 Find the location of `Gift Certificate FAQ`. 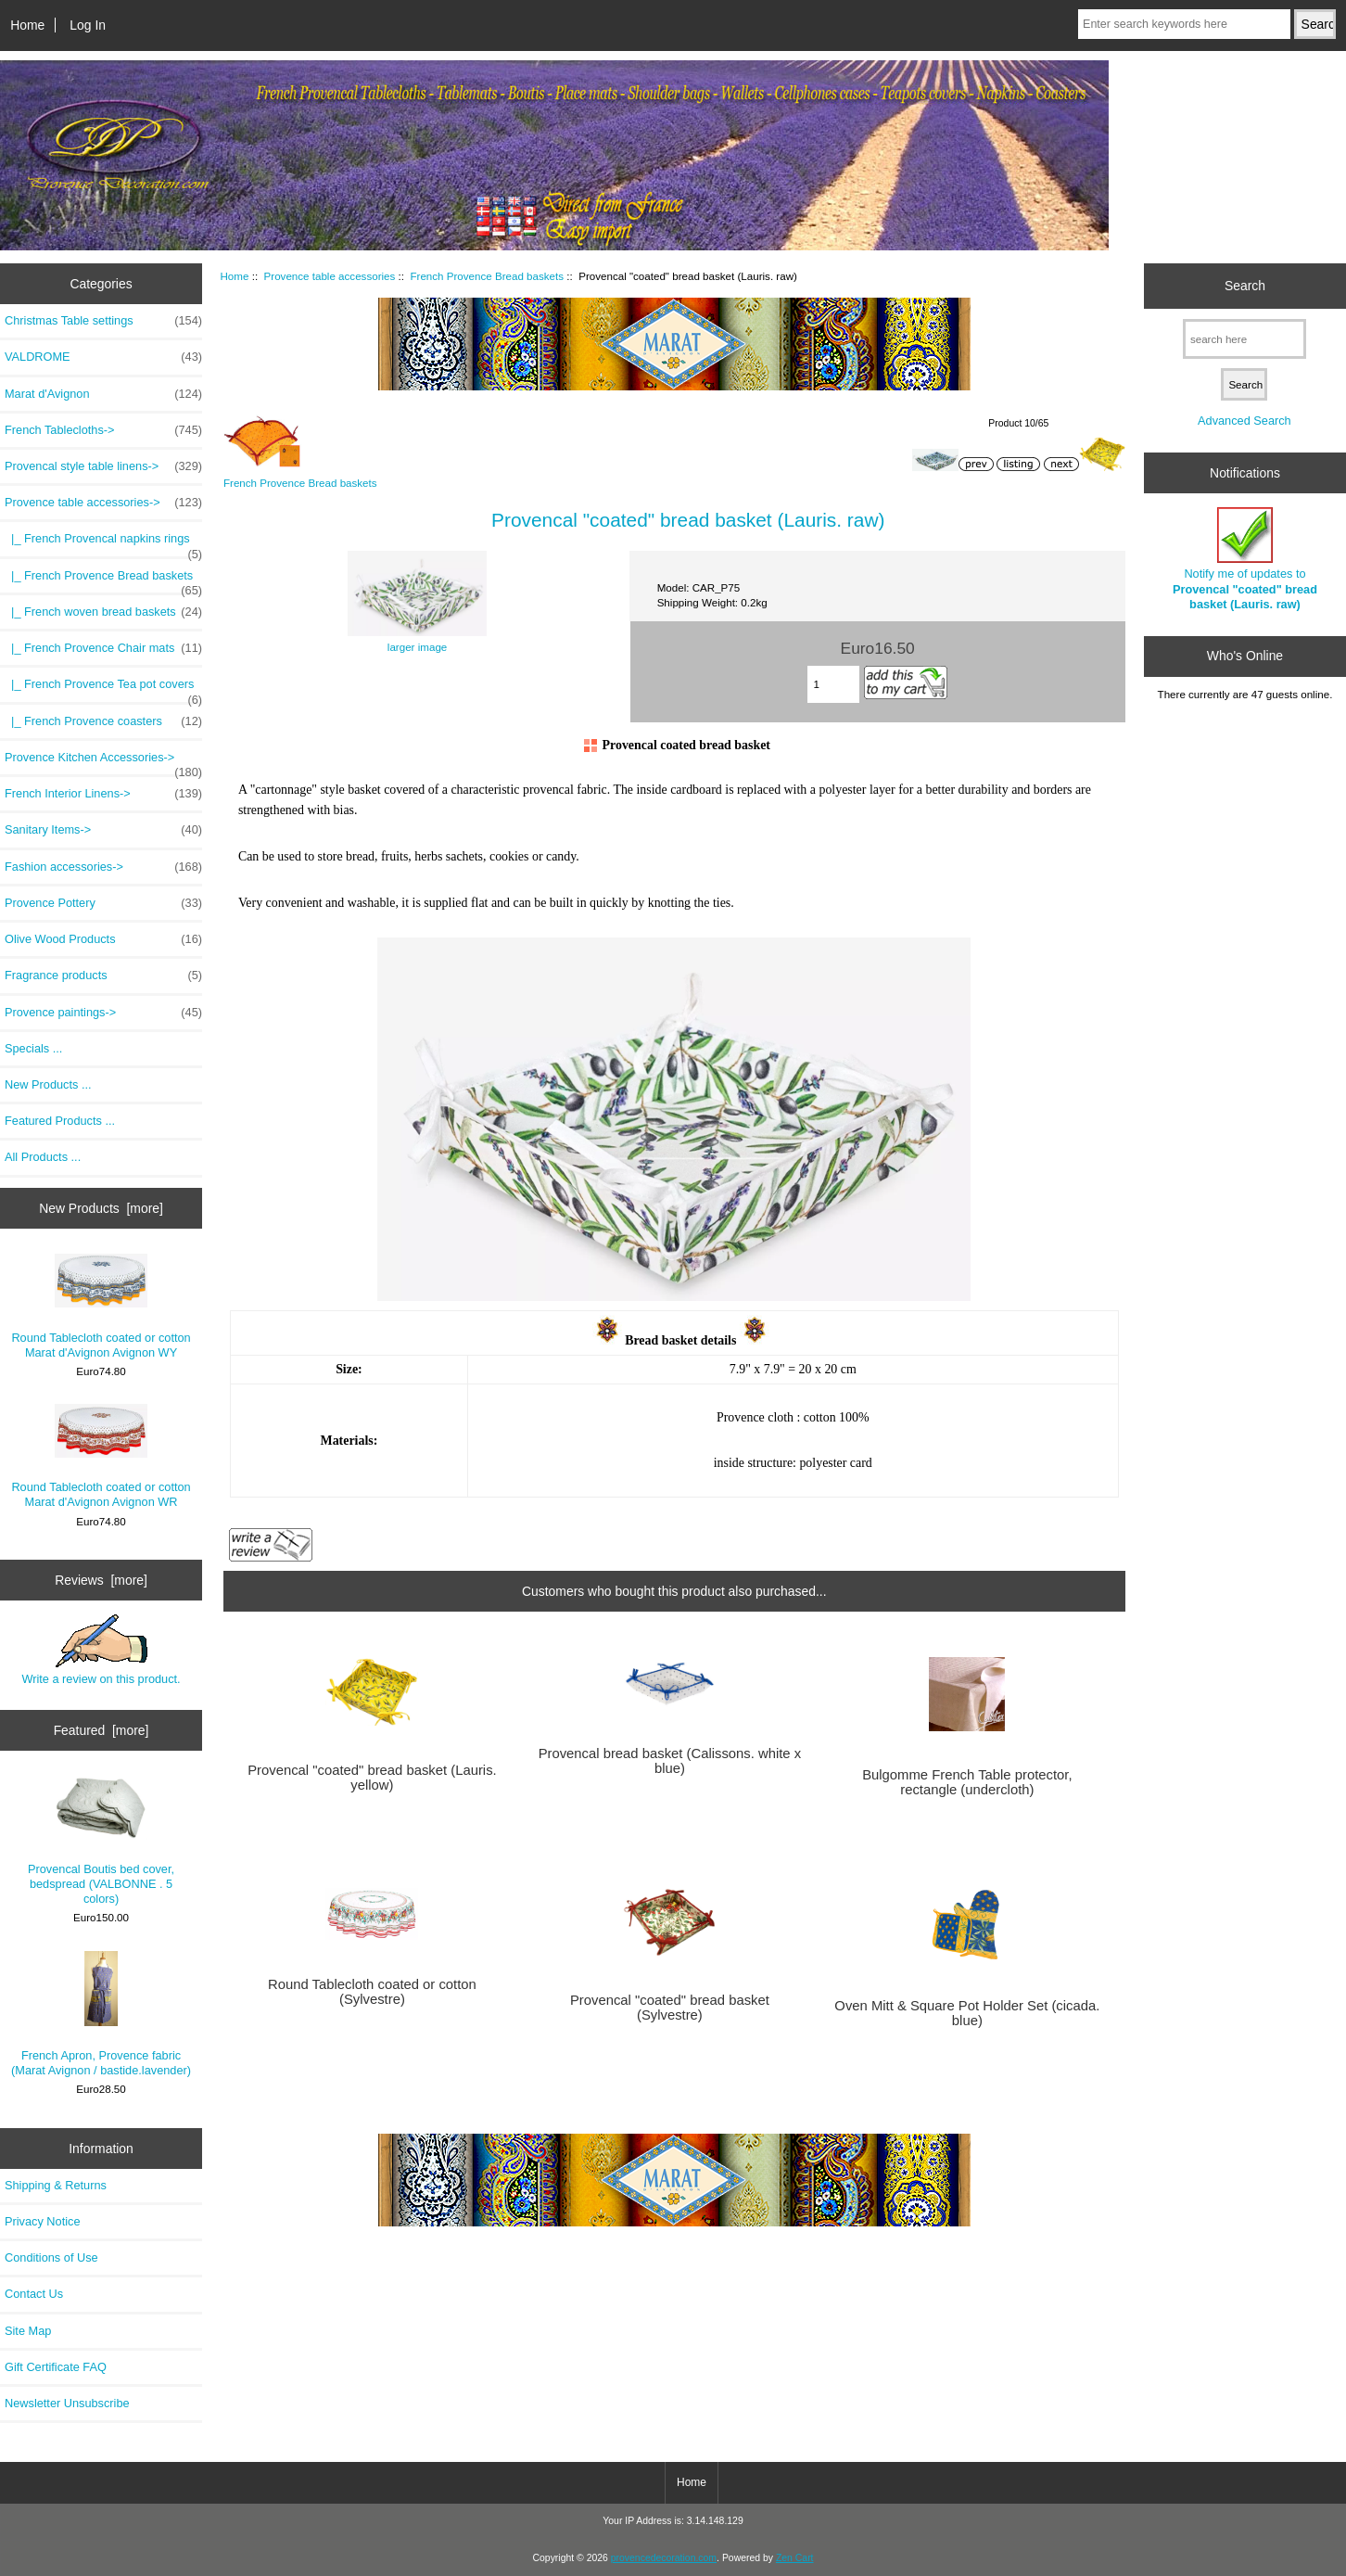

Gift Certificate FAQ is located at coordinates (56, 2367).